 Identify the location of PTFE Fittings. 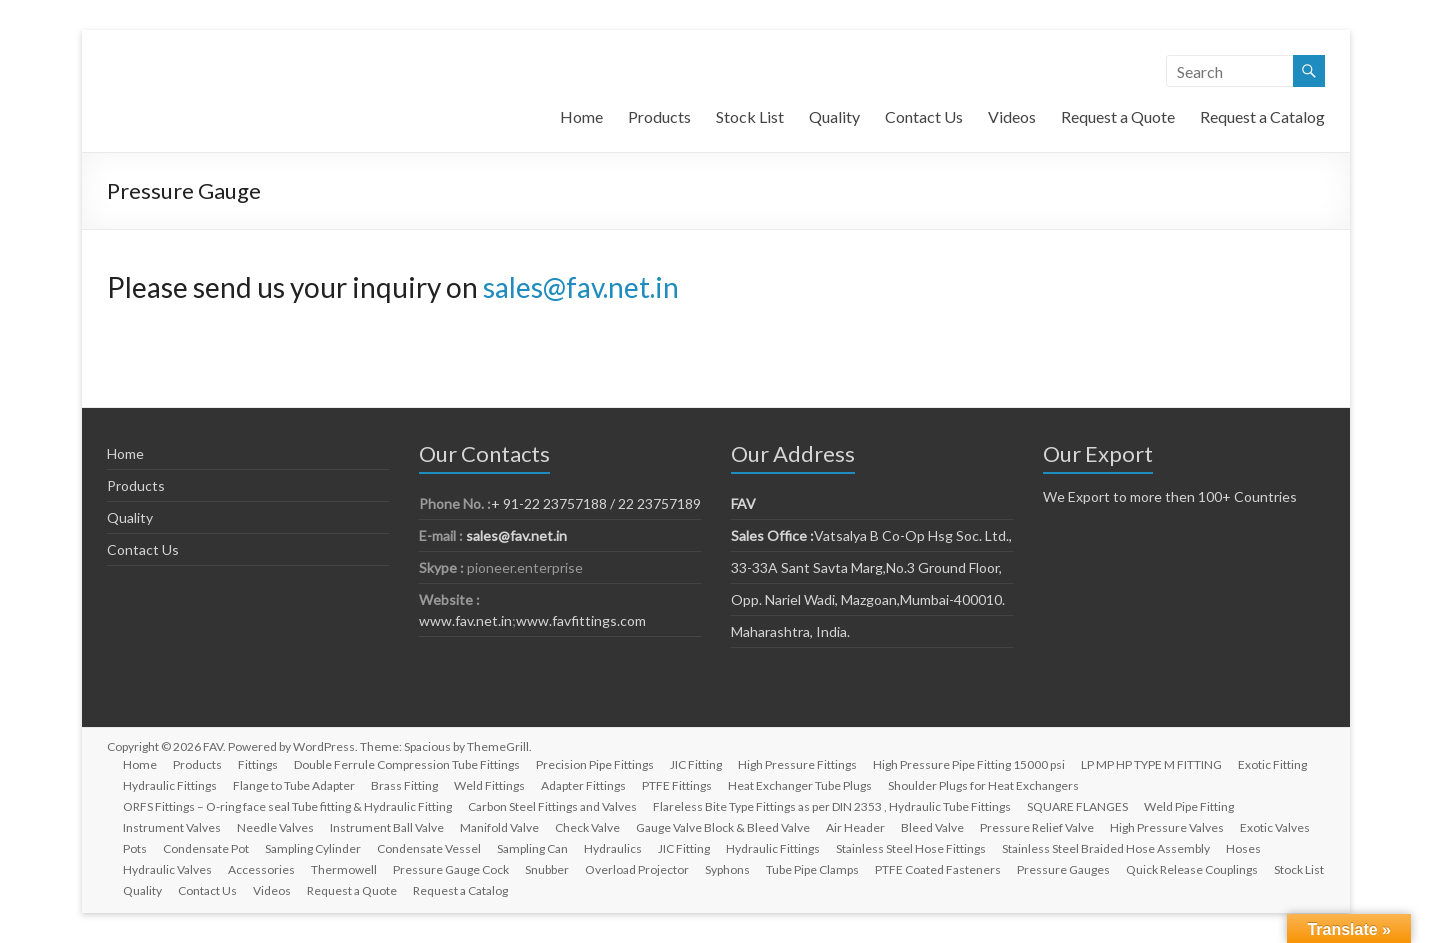
(677, 785).